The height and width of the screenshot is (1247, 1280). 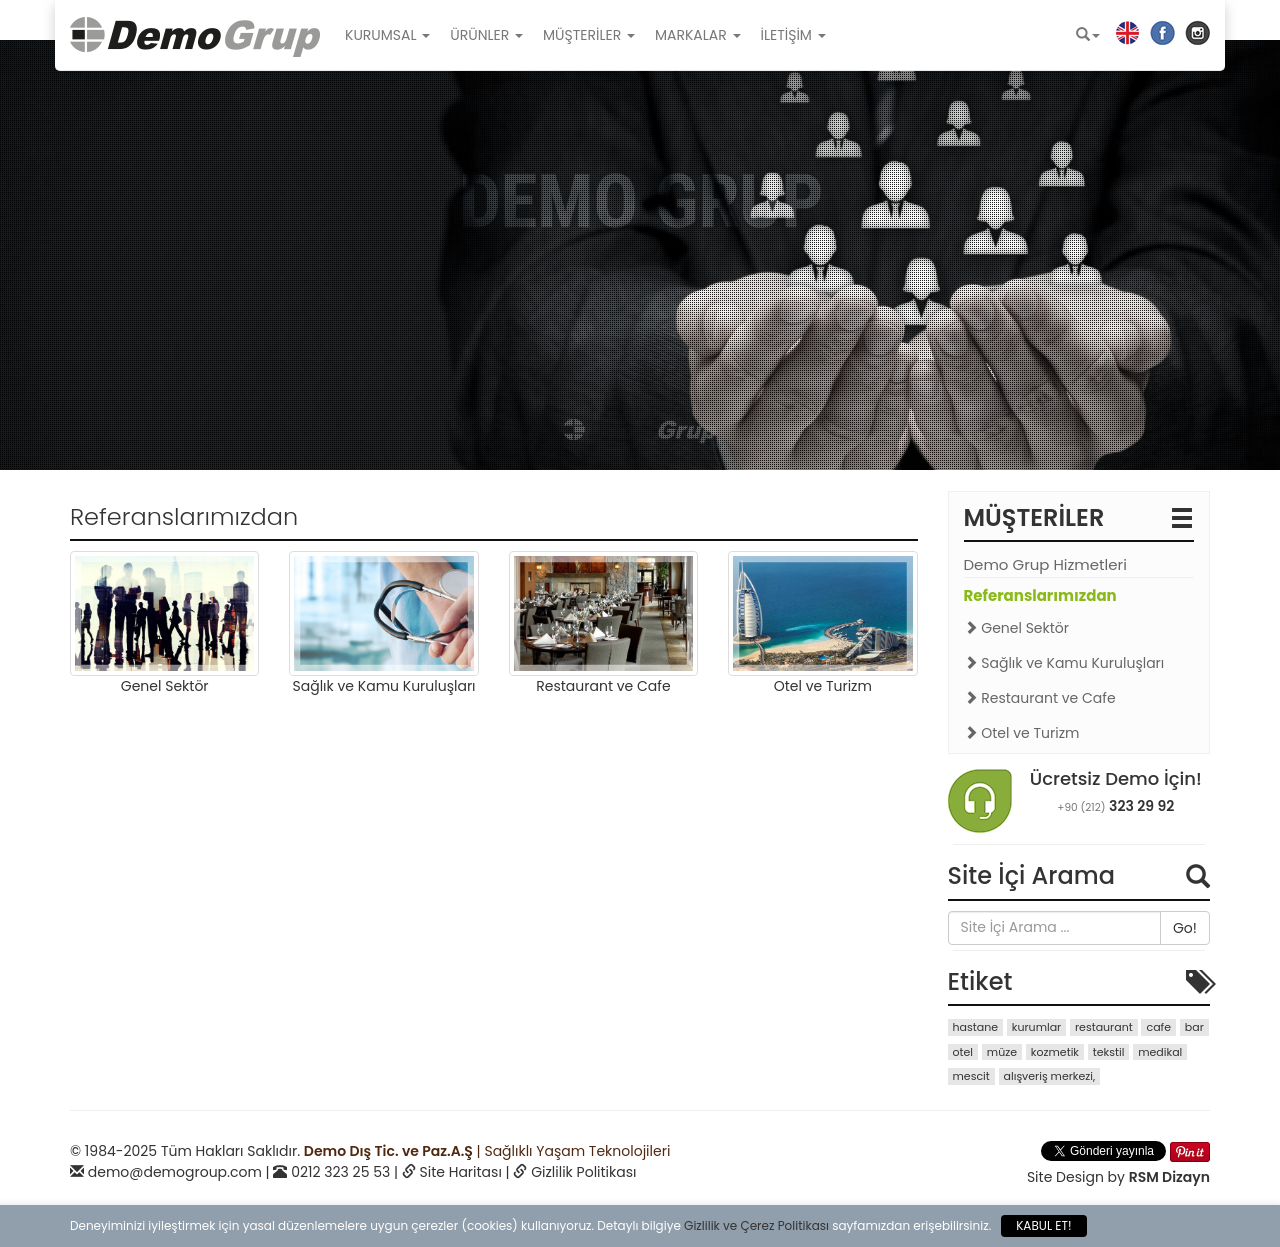 I want to click on müze, so click(x=1002, y=1052).